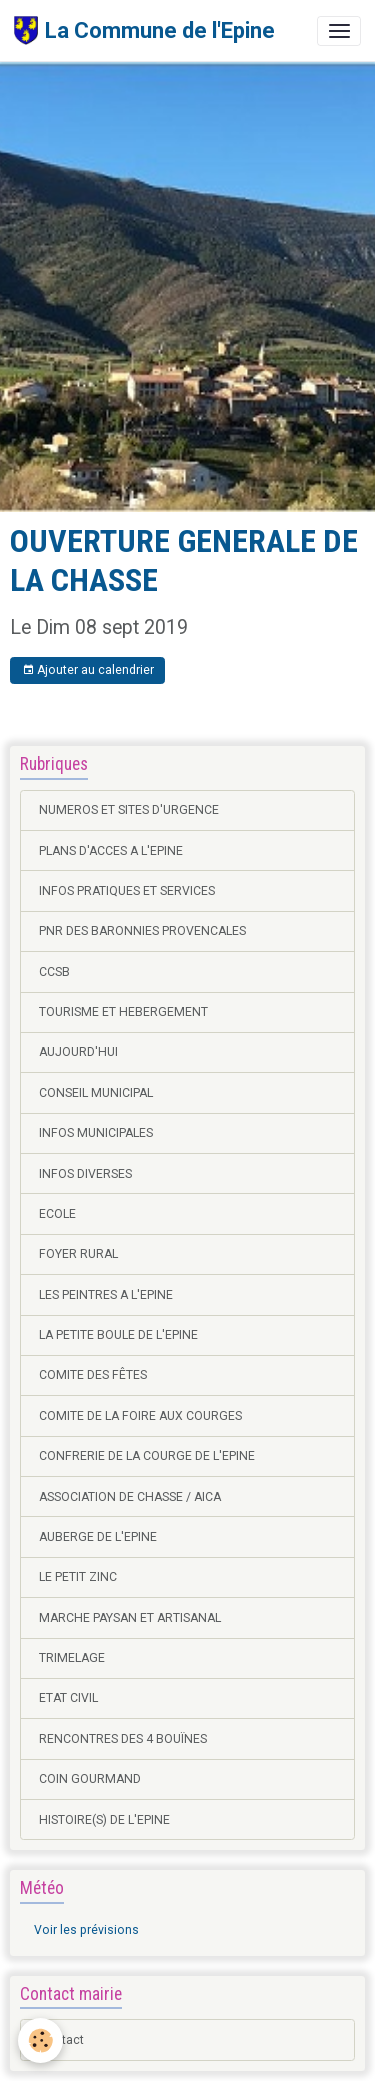 The height and width of the screenshot is (2081, 375). What do you see at coordinates (93, 1375) in the screenshot?
I see `COMITE DES FÊTES` at bounding box center [93, 1375].